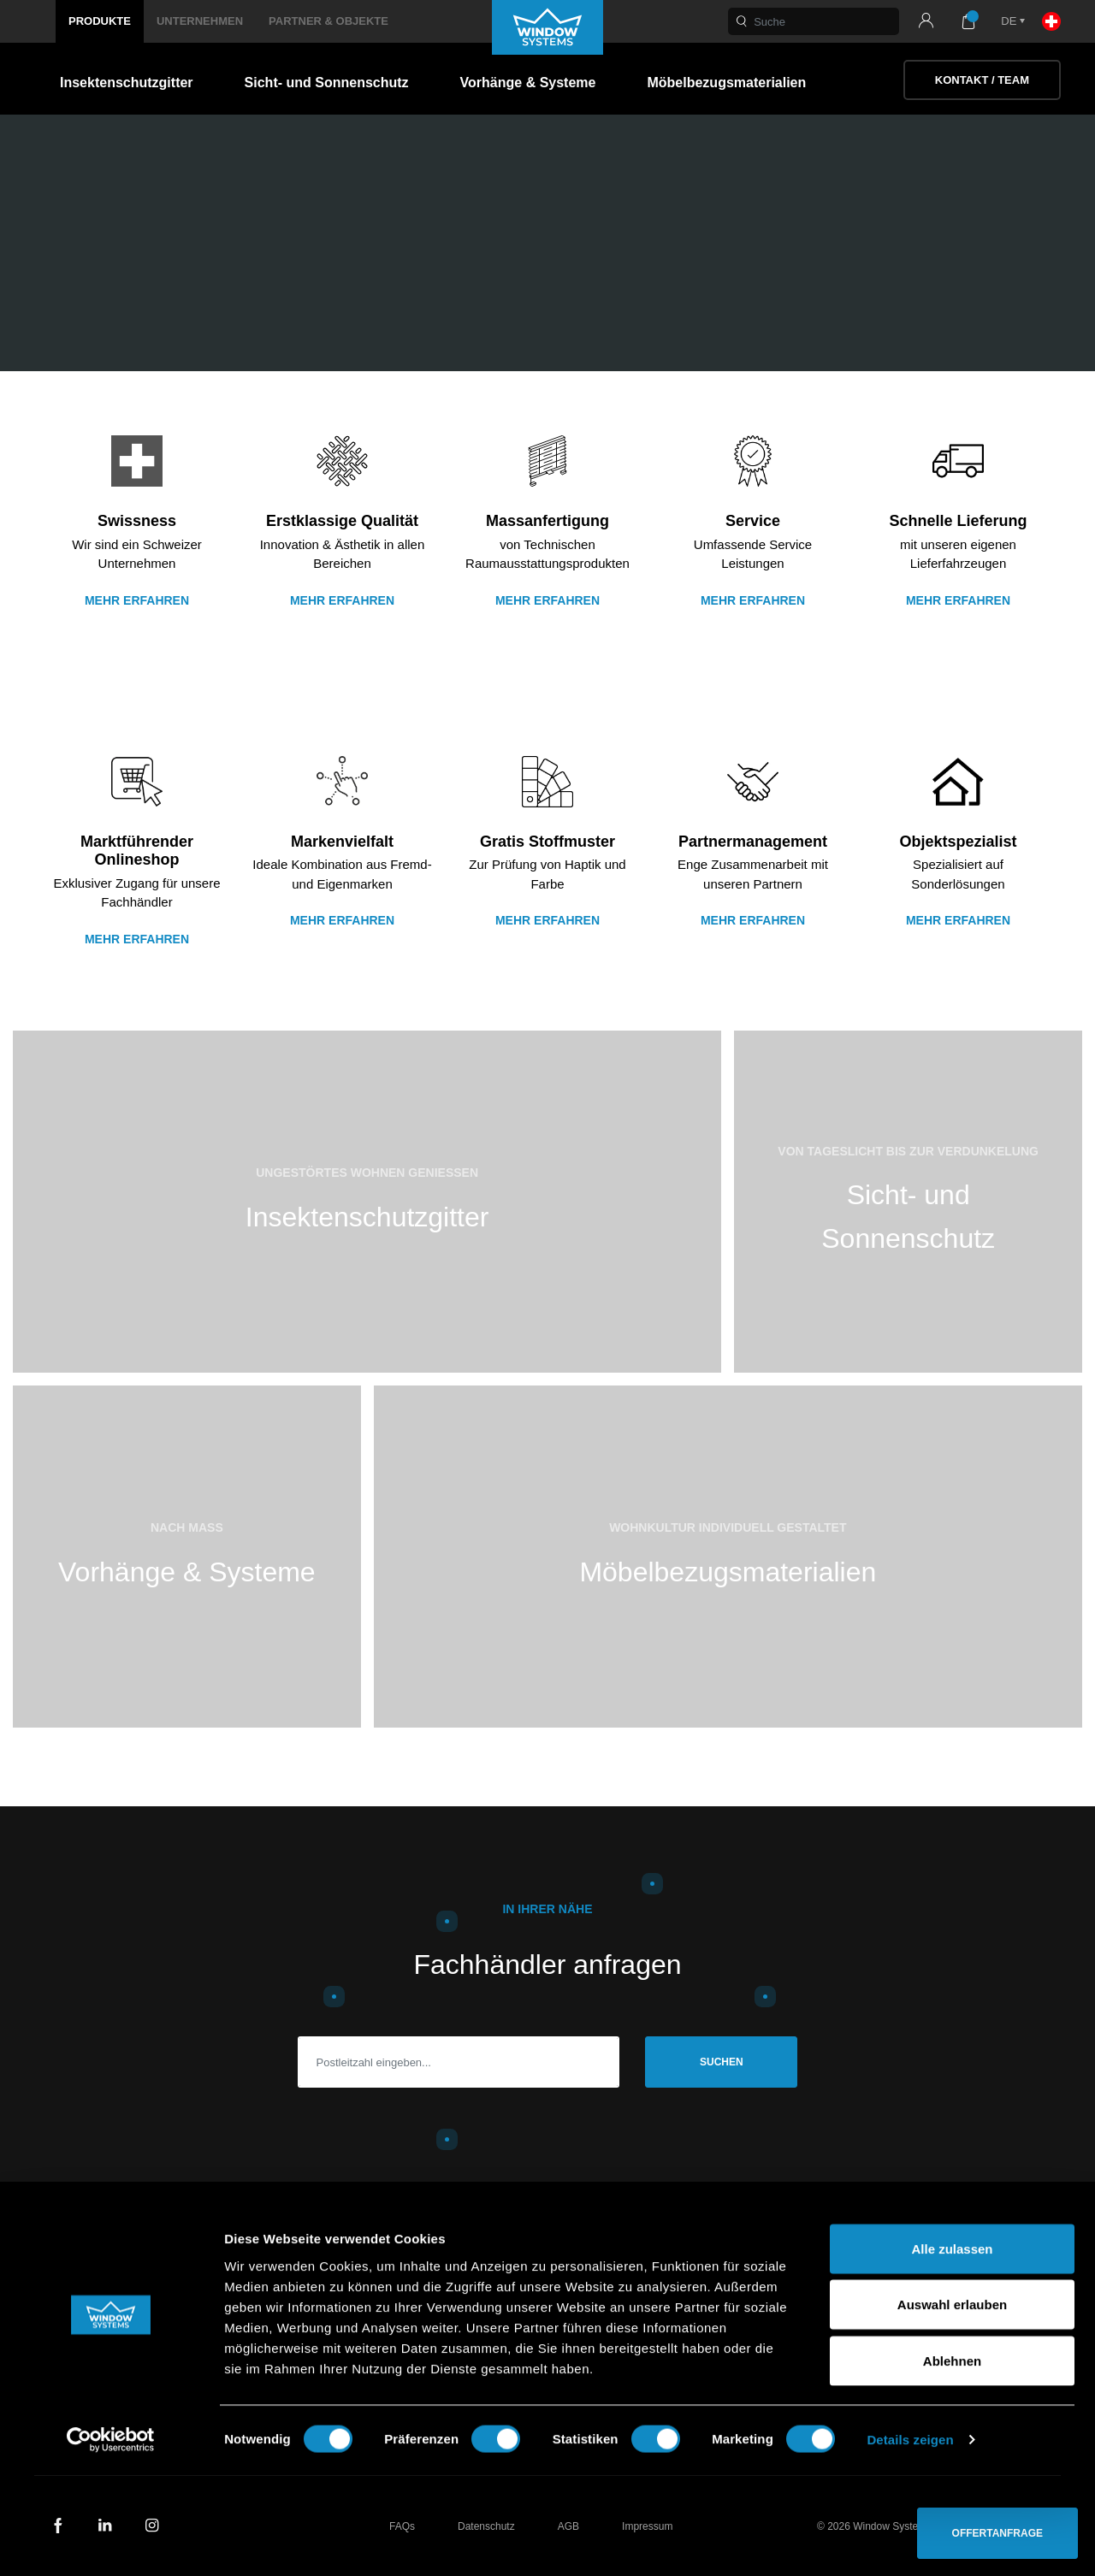 Image resolution: width=1095 pixels, height=2576 pixels. I want to click on Mehr Erfahren, so click(547, 600).